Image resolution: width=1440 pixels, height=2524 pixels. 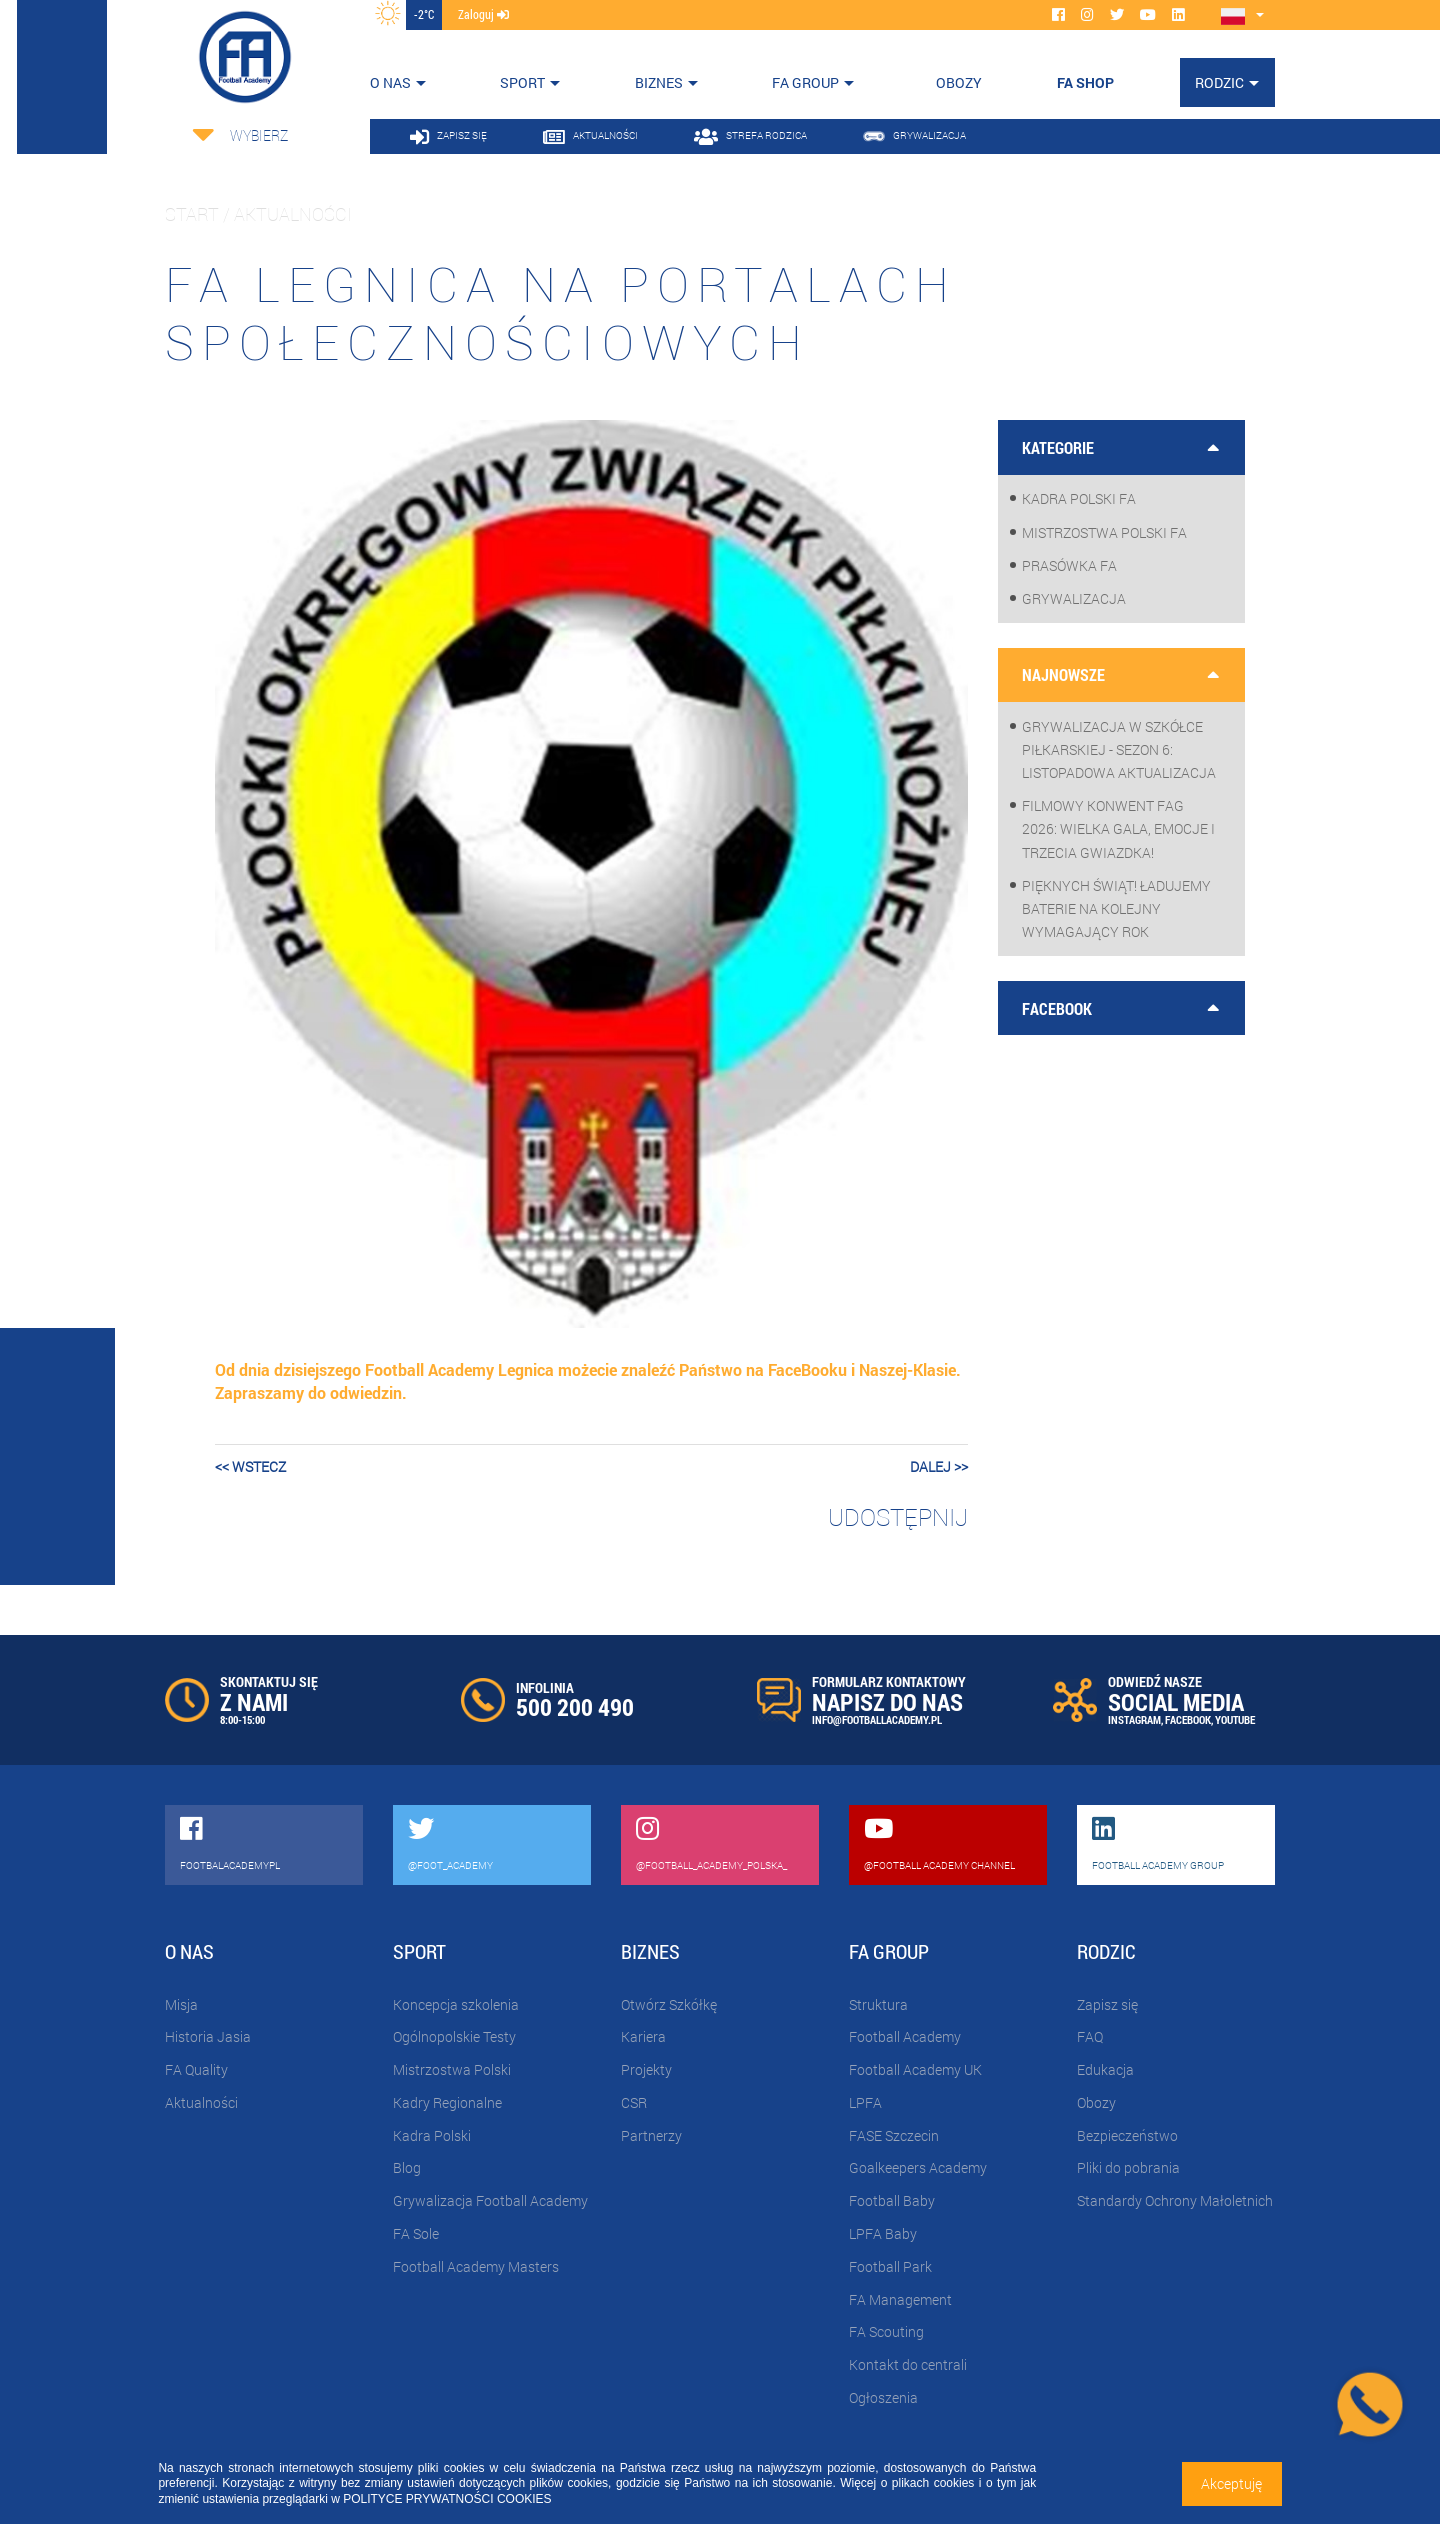 I want to click on FASE Szczecin, so click(x=894, y=2135).